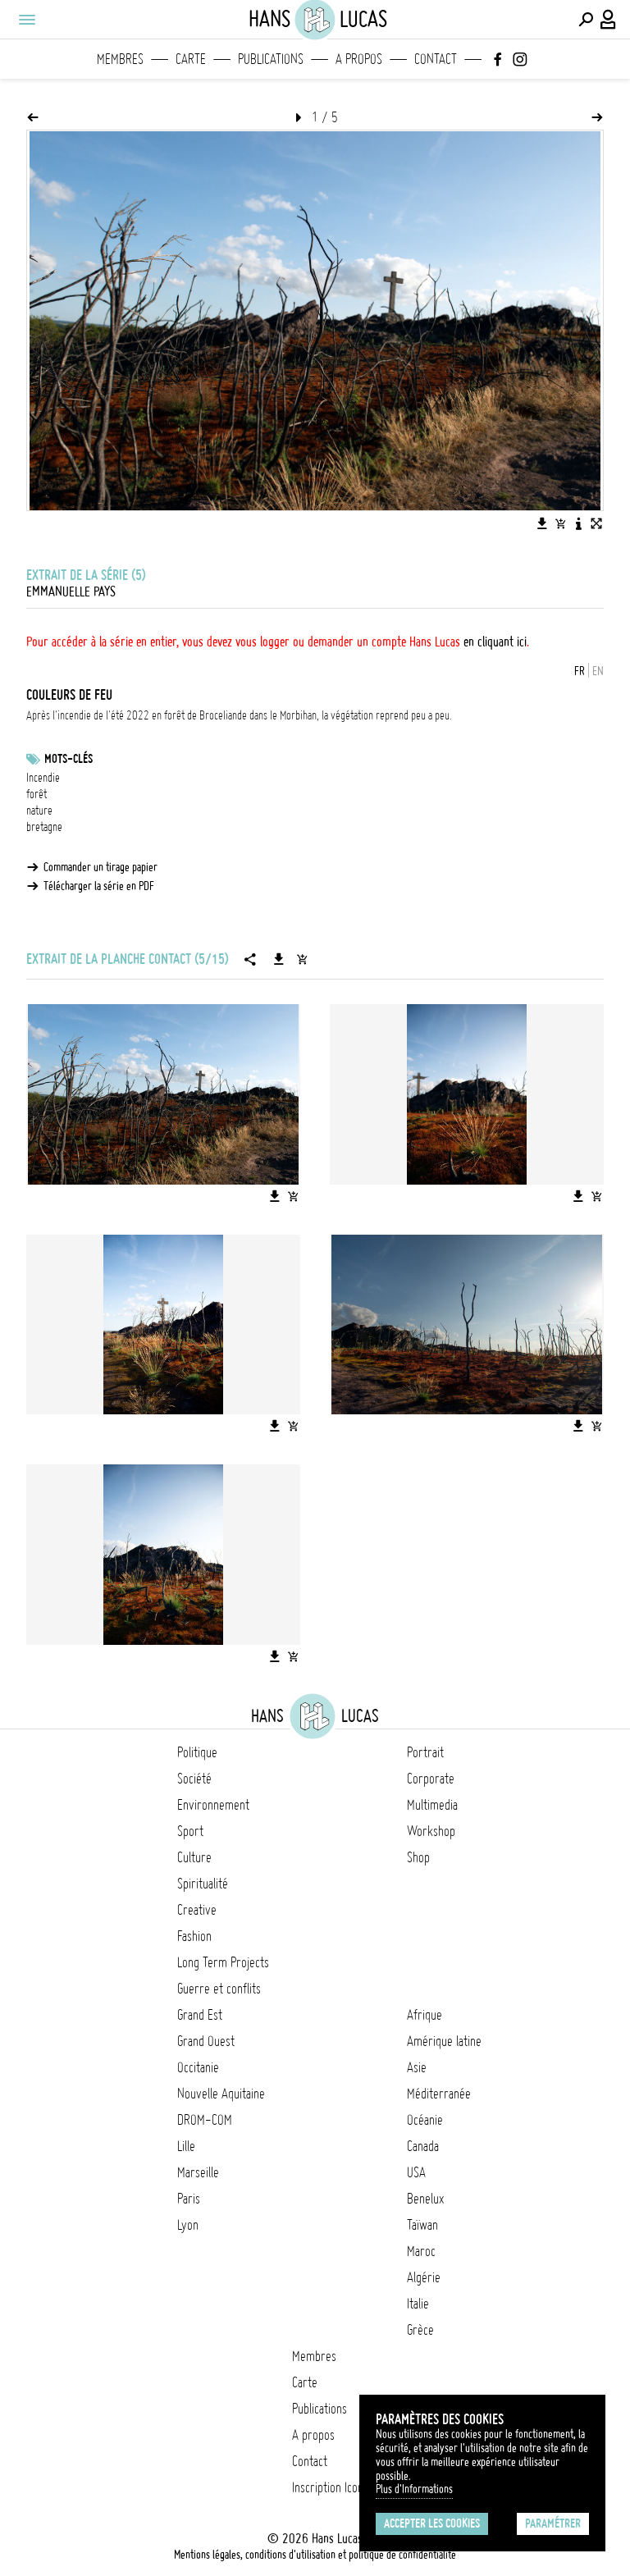 This screenshot has width=630, height=2576. What do you see at coordinates (585, 19) in the screenshot?
I see `[Effectuer une recherche]` at bounding box center [585, 19].